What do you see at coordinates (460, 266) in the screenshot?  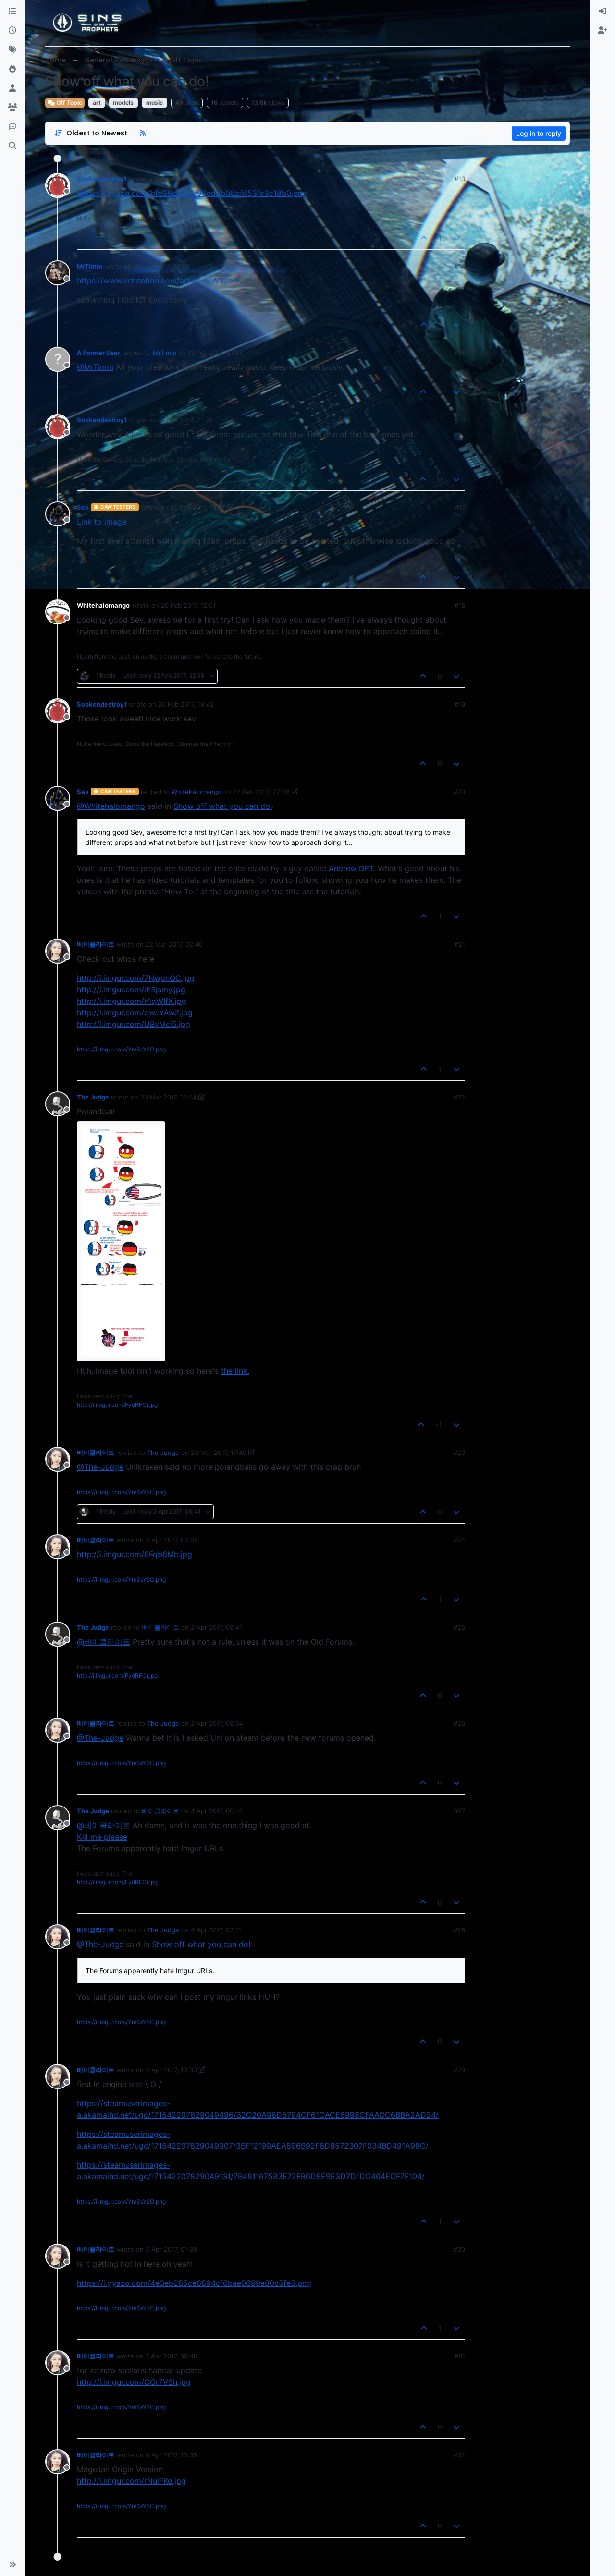 I see `#14` at bounding box center [460, 266].